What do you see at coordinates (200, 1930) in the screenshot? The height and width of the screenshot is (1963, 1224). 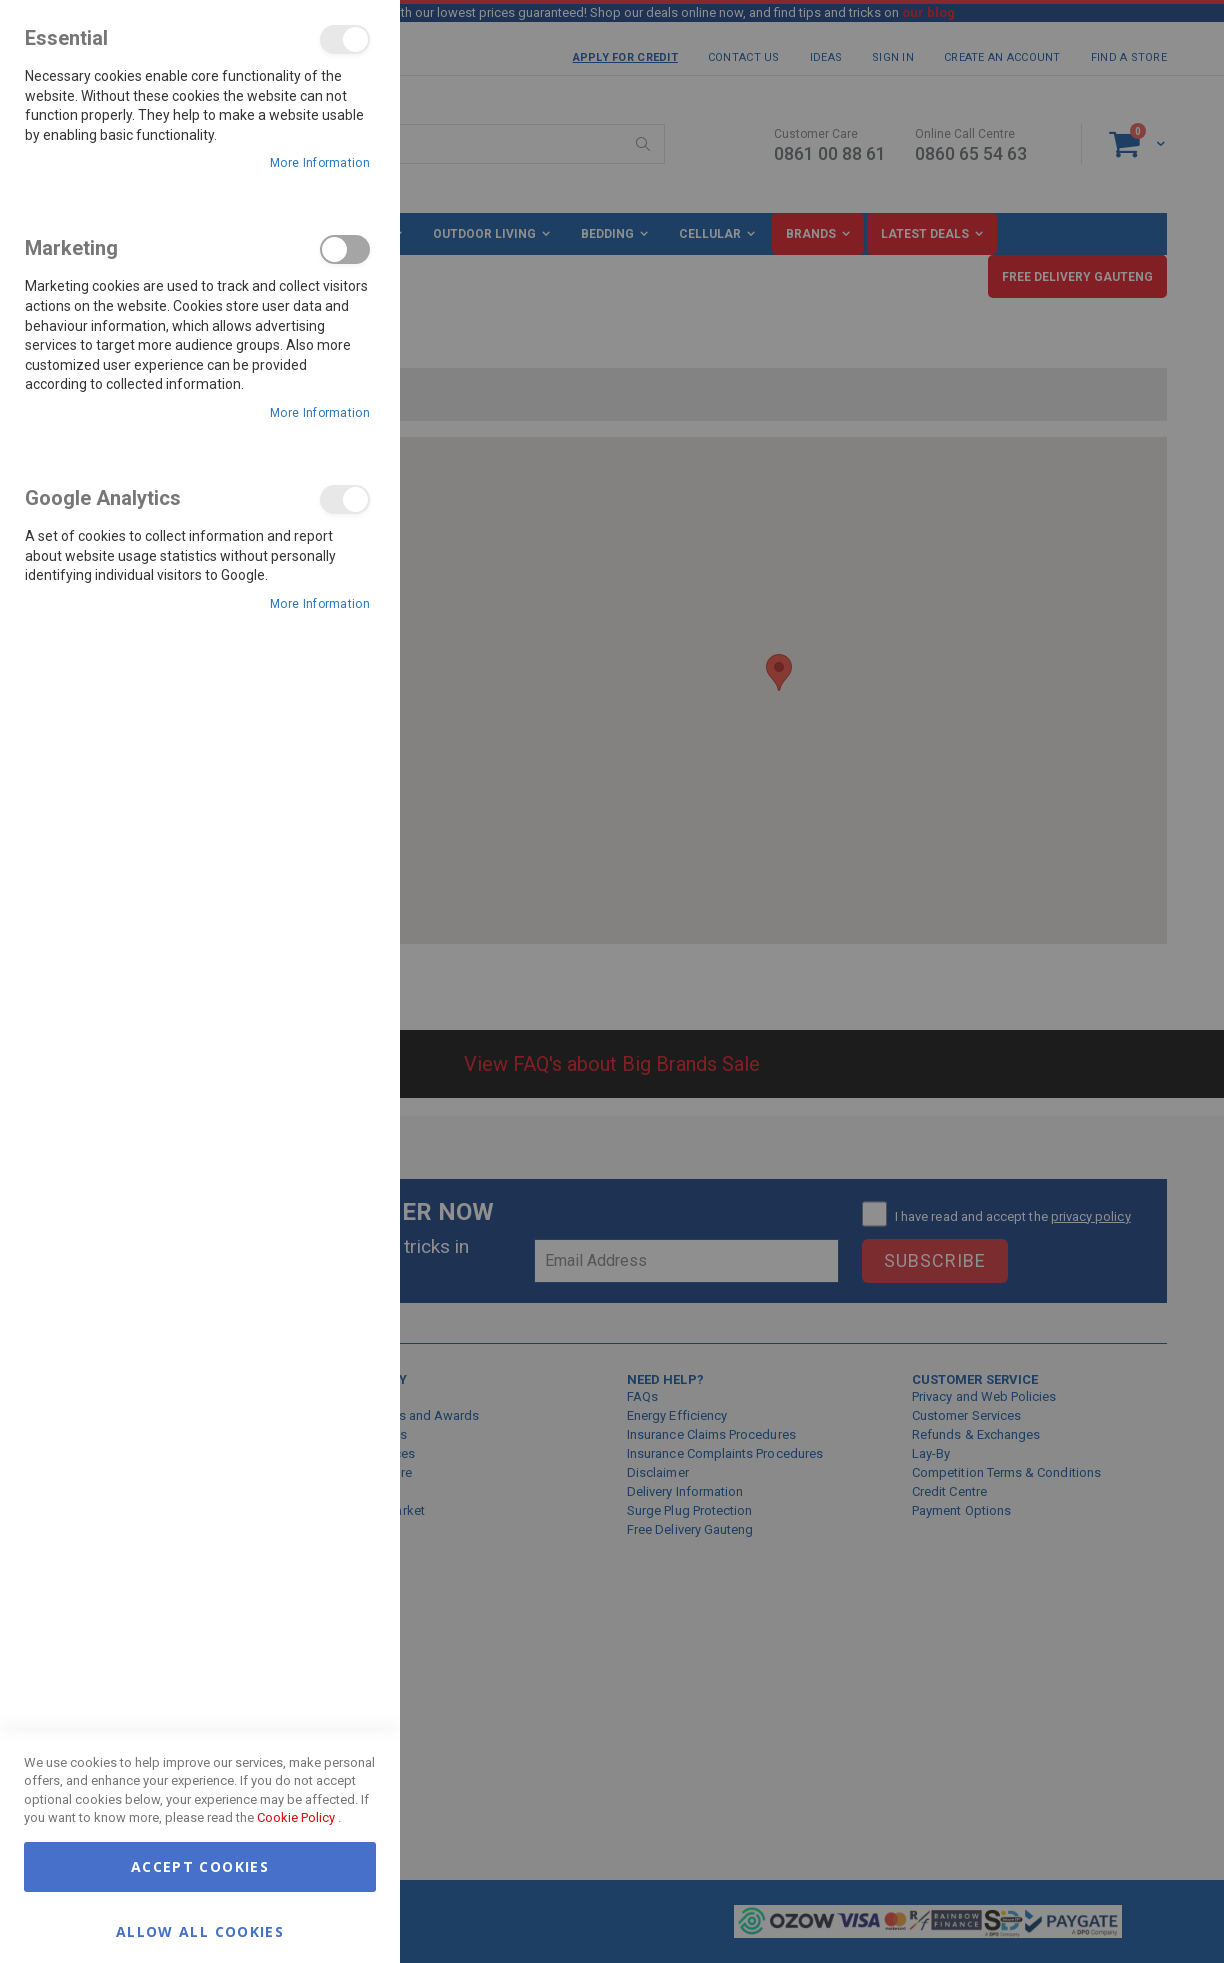 I see `Allow all Cookies` at bounding box center [200, 1930].